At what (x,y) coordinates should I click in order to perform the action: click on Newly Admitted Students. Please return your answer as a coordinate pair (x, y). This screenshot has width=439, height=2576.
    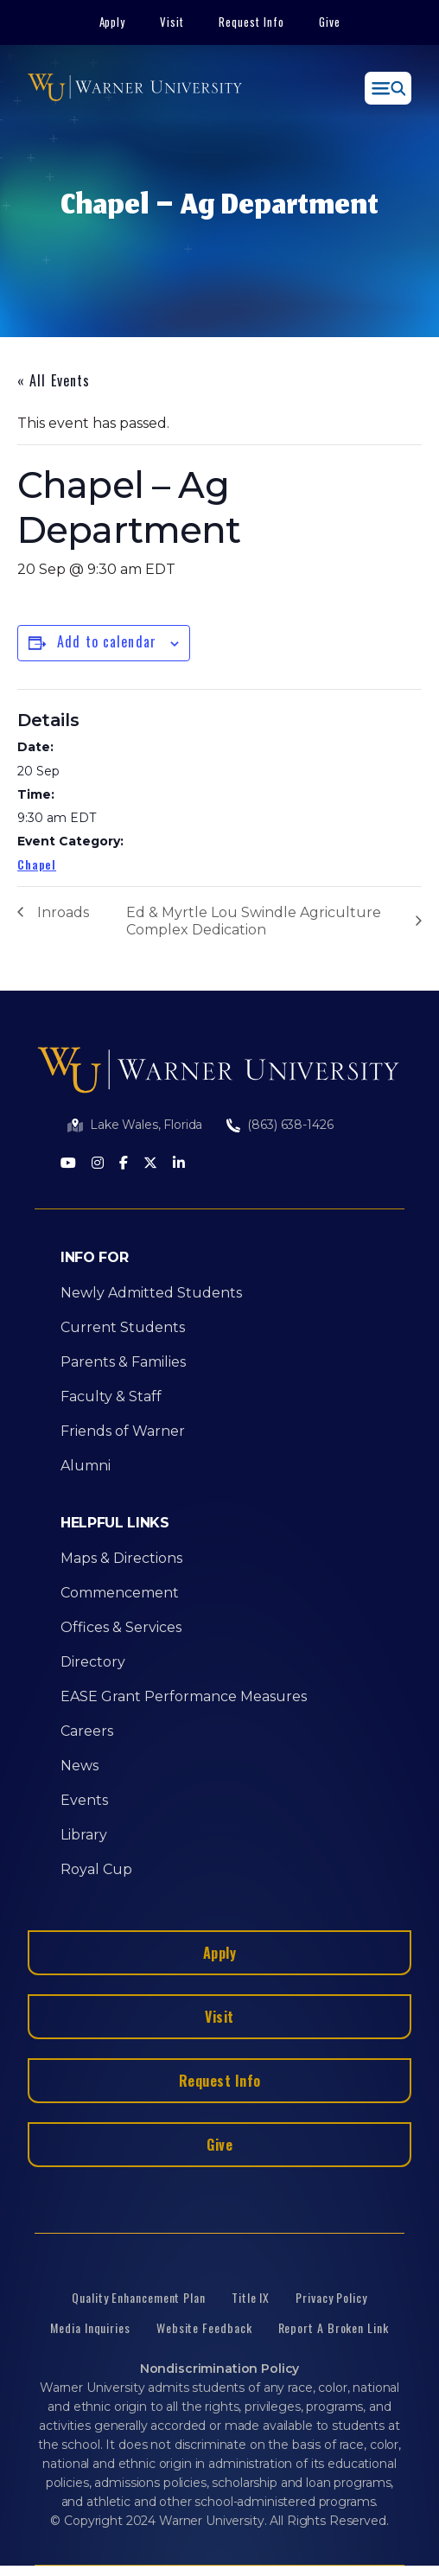
    Looking at the image, I should click on (151, 1293).